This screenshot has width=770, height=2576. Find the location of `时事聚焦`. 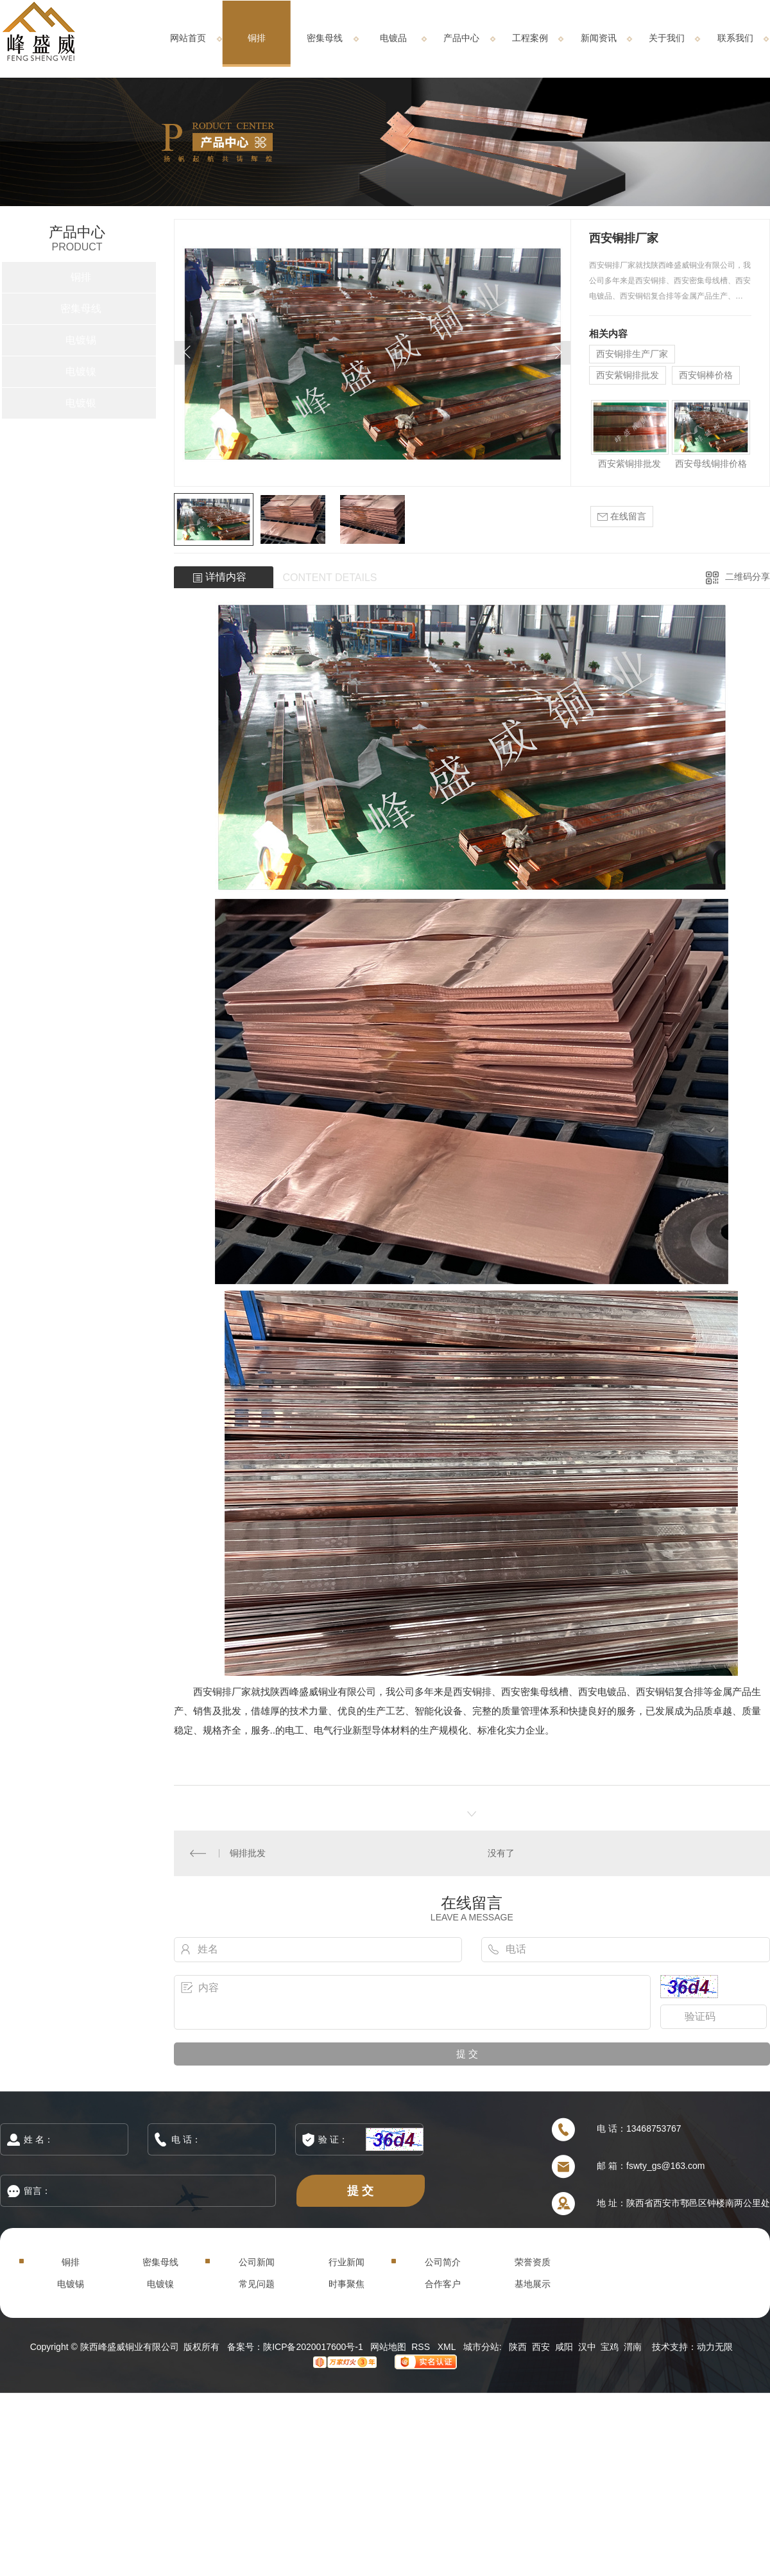

时事聚焦 is located at coordinates (346, 2283).